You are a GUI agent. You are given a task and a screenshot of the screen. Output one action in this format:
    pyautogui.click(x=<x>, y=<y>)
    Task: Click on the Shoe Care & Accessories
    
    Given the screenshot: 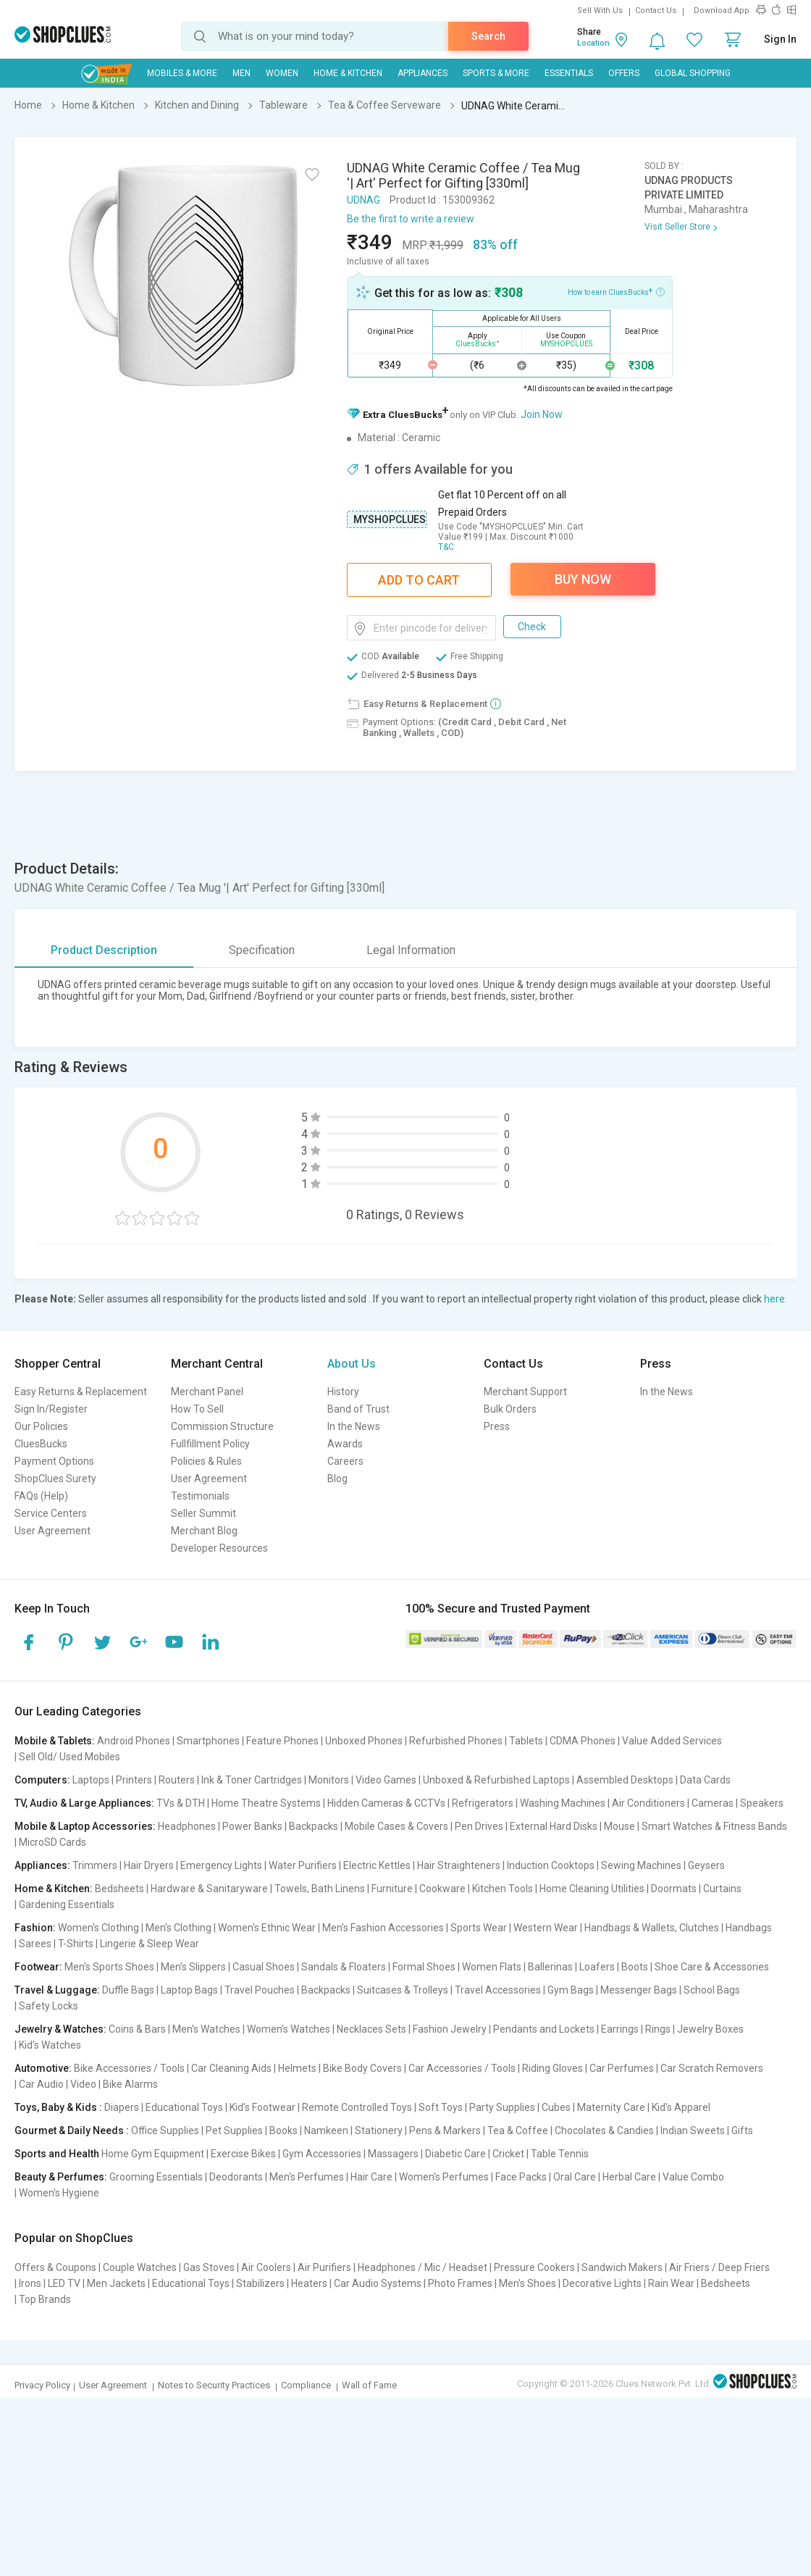 What is the action you would take?
    pyautogui.click(x=712, y=1967)
    